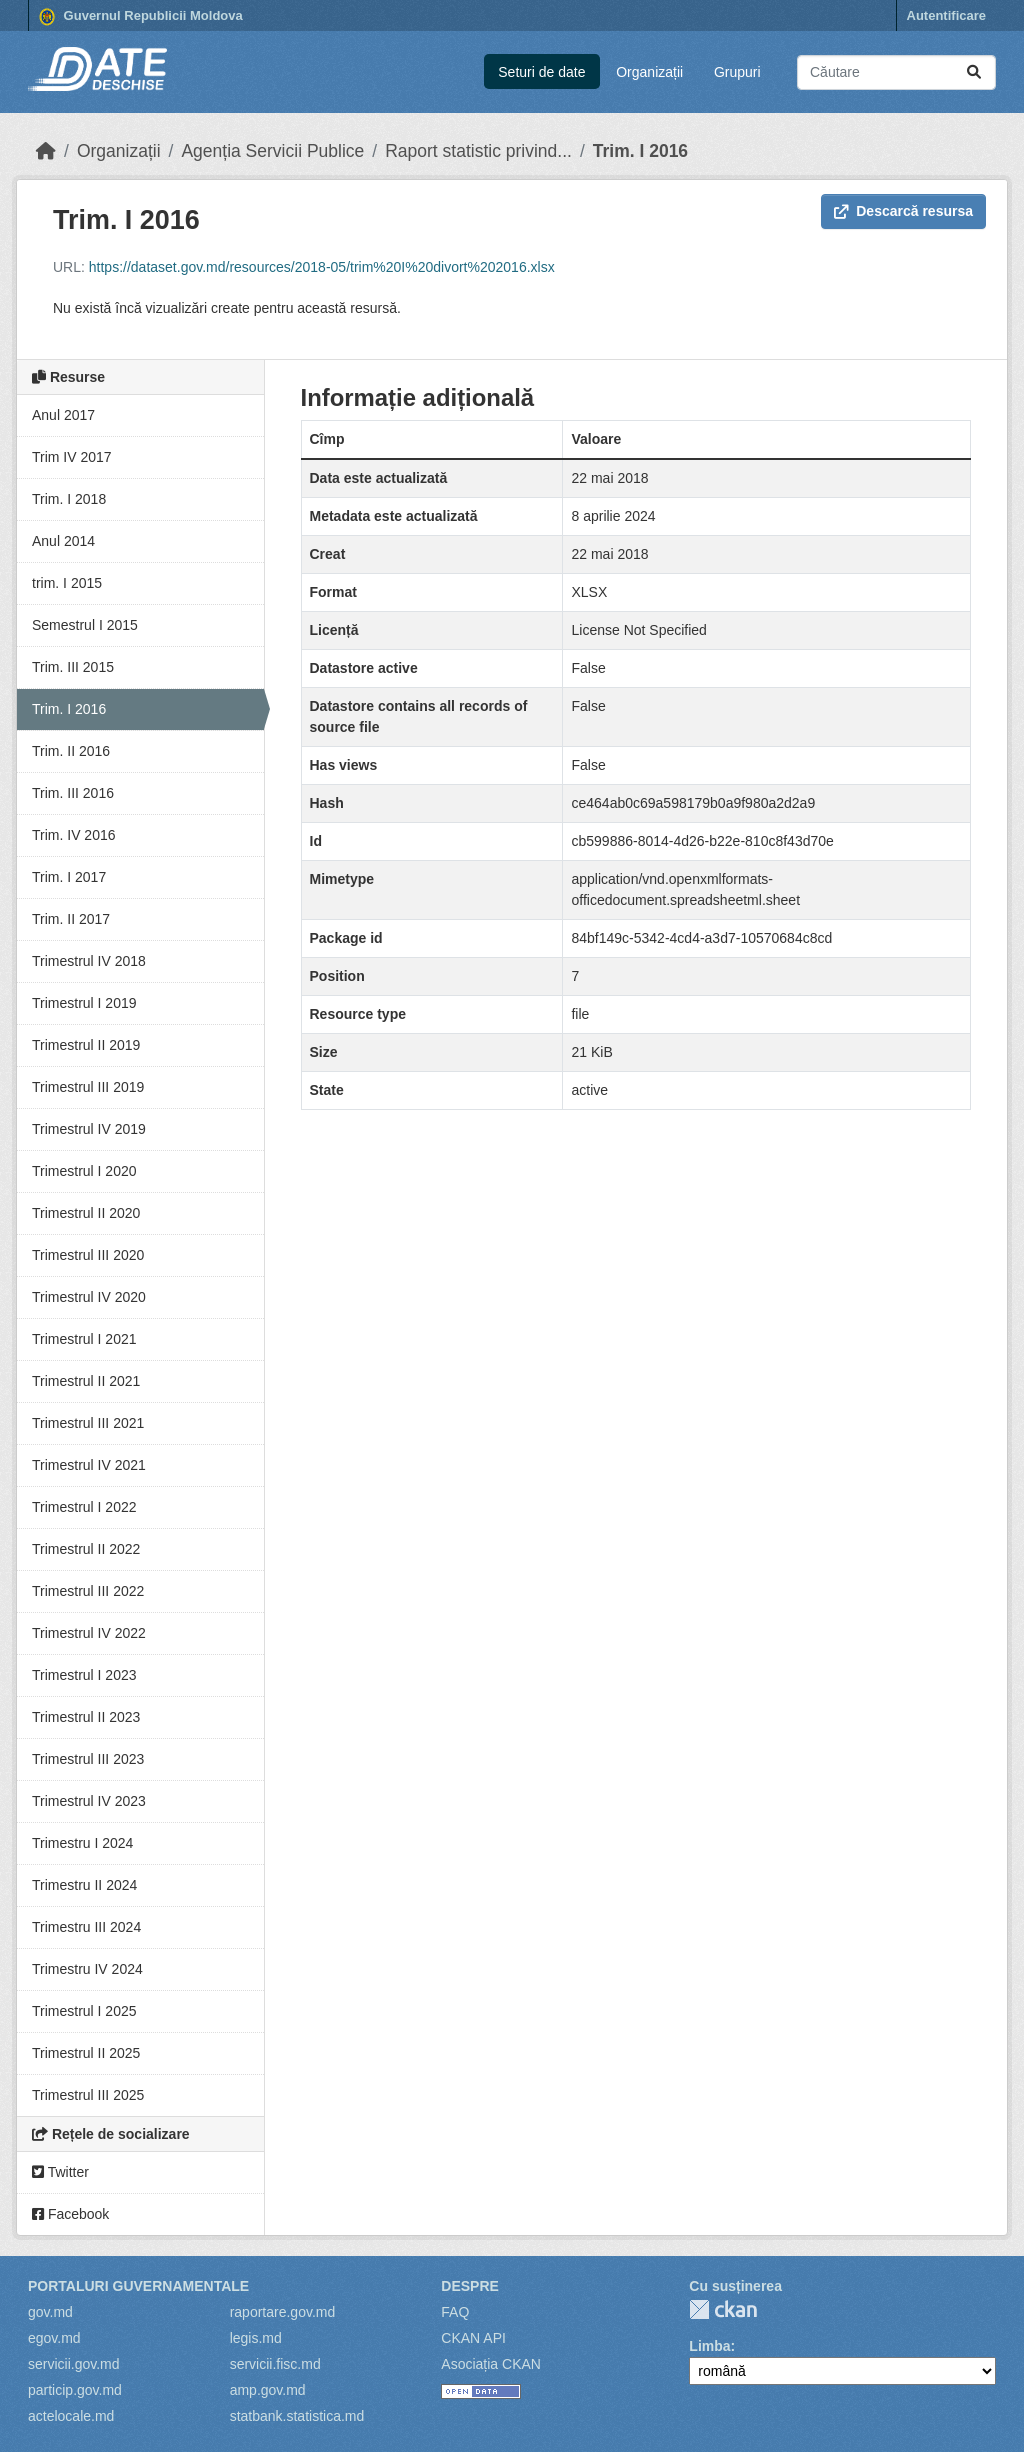 The image size is (1024, 2452). I want to click on [Trimite], so click(974, 72).